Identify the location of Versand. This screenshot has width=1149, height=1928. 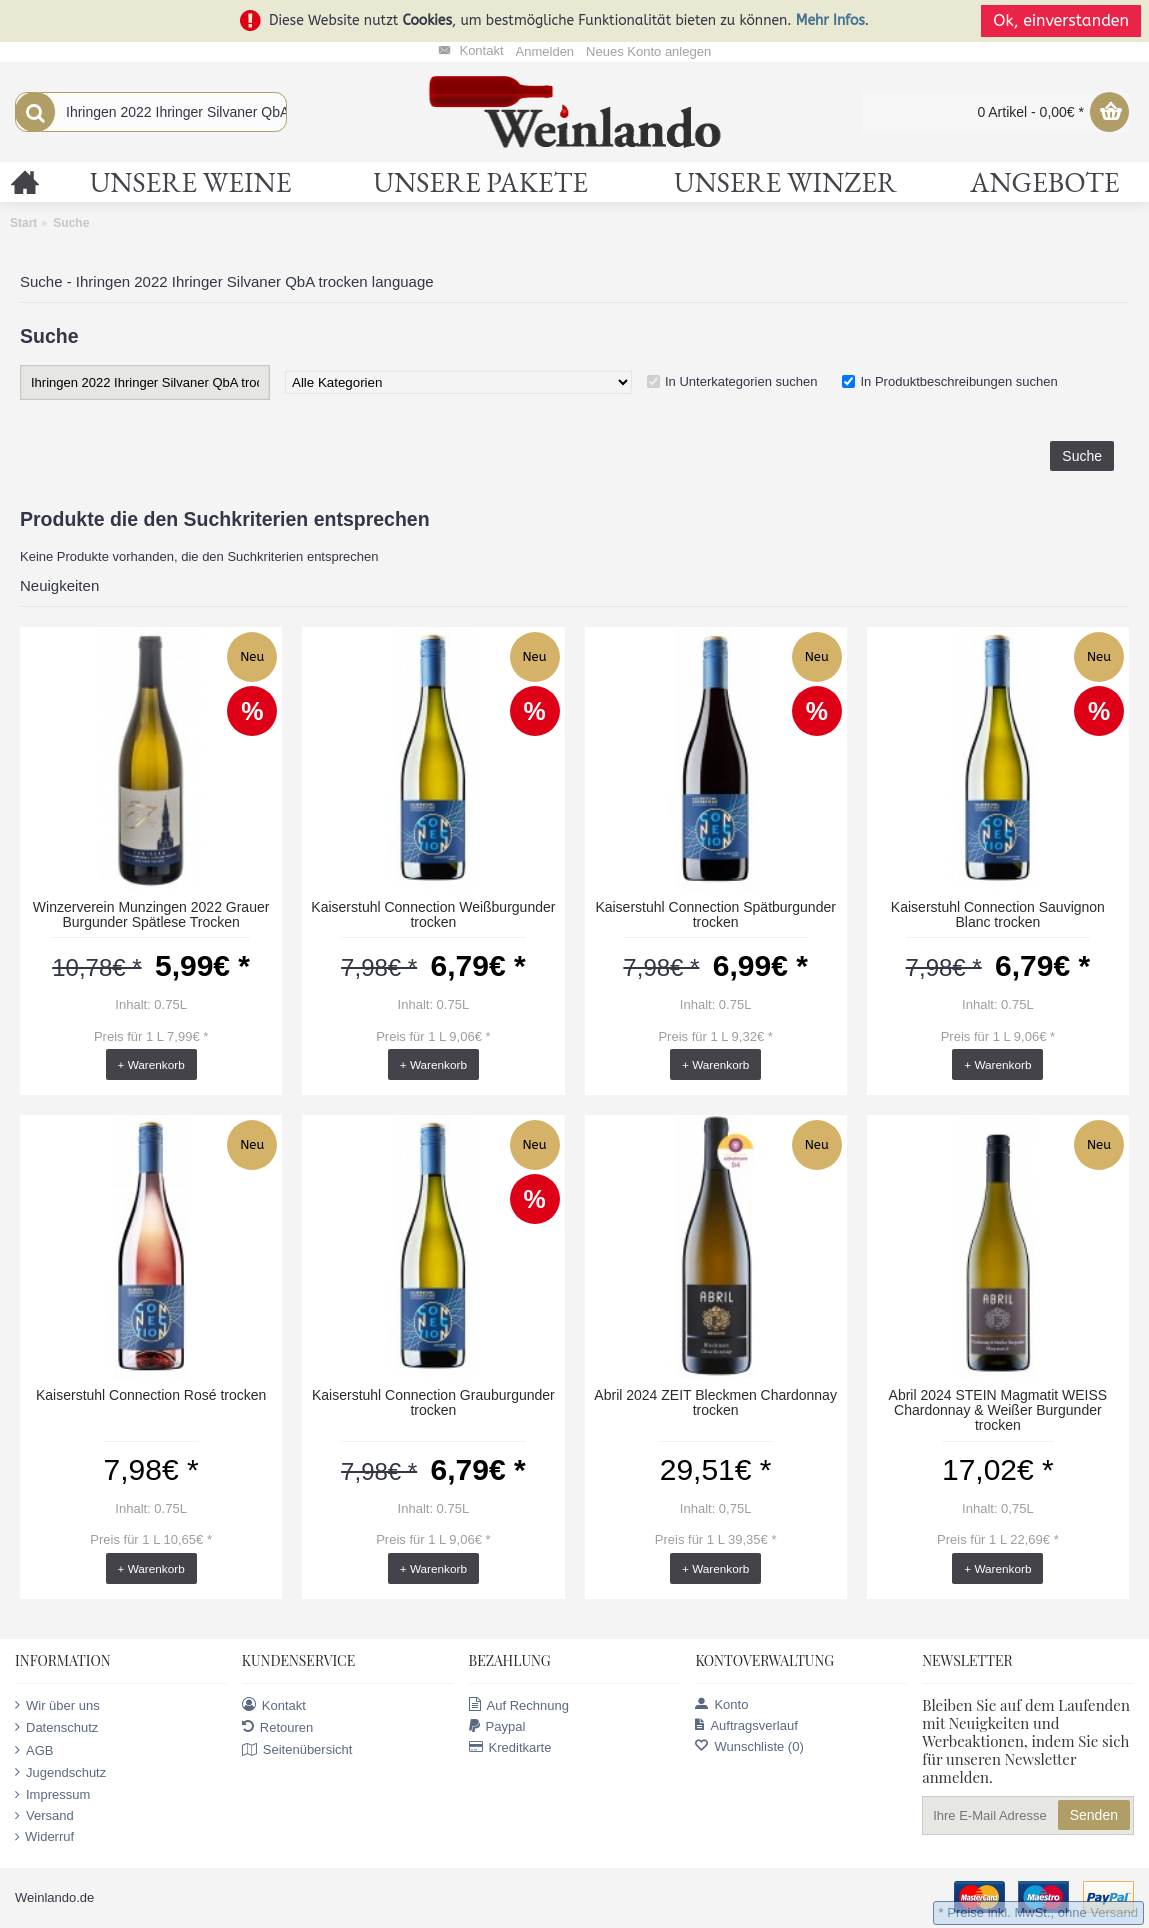
(44, 1816).